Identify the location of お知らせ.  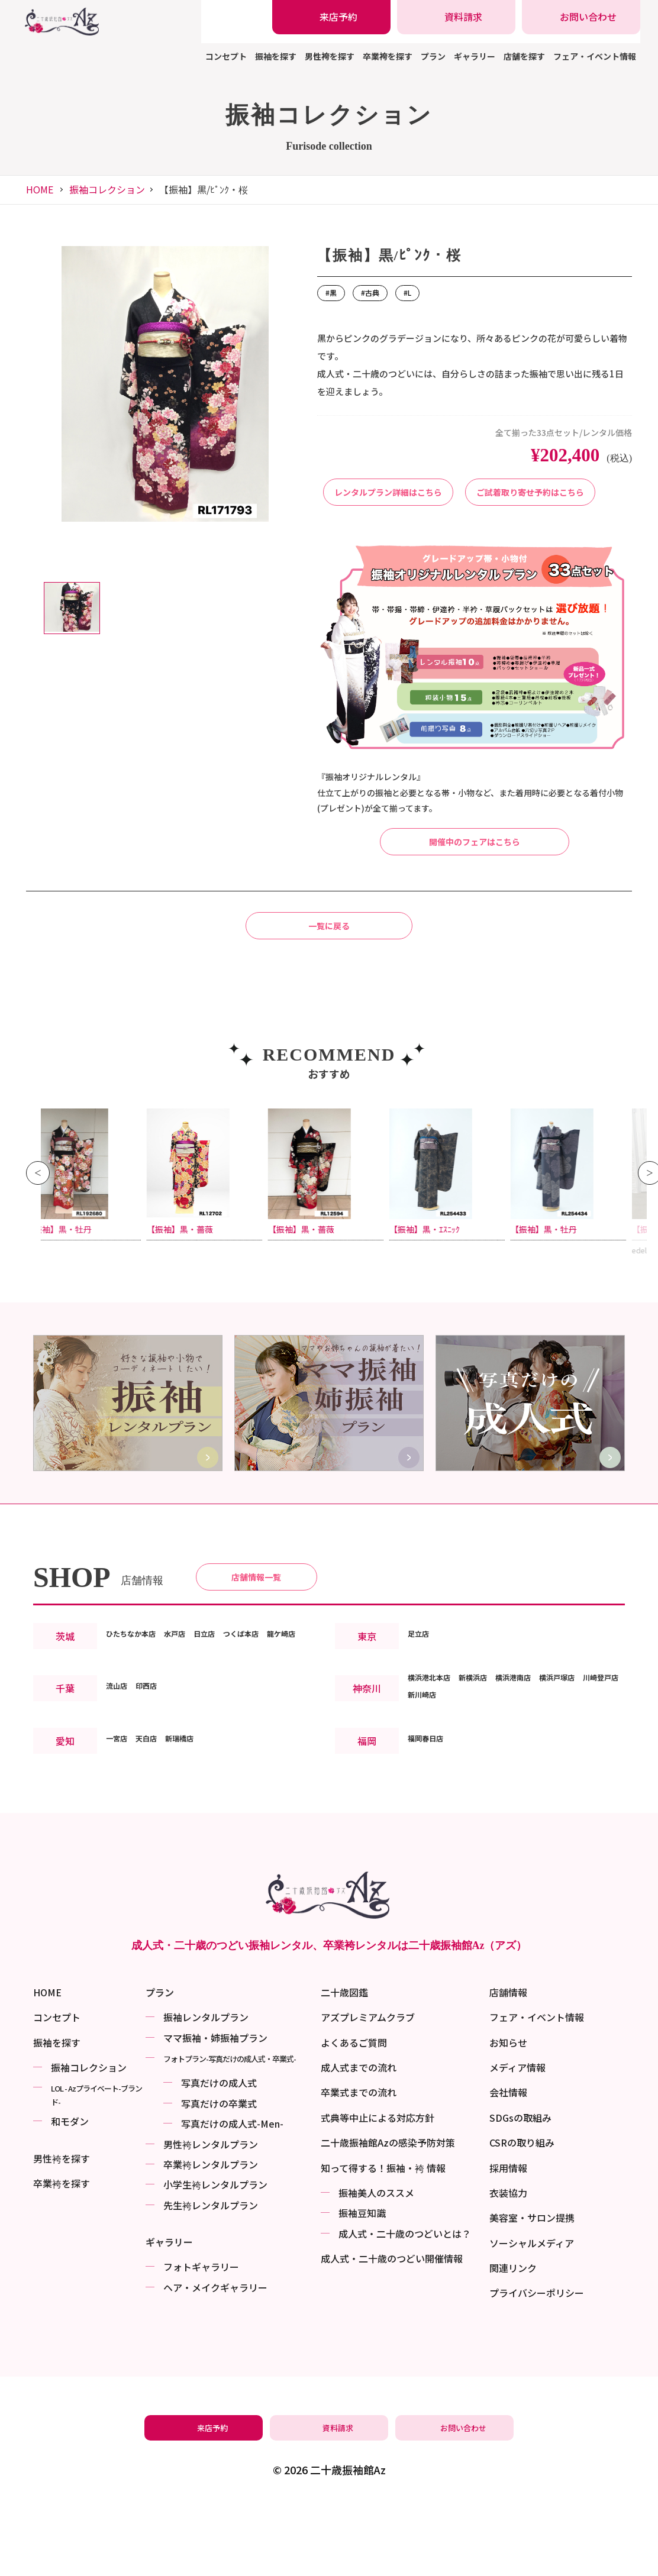
(508, 2112).